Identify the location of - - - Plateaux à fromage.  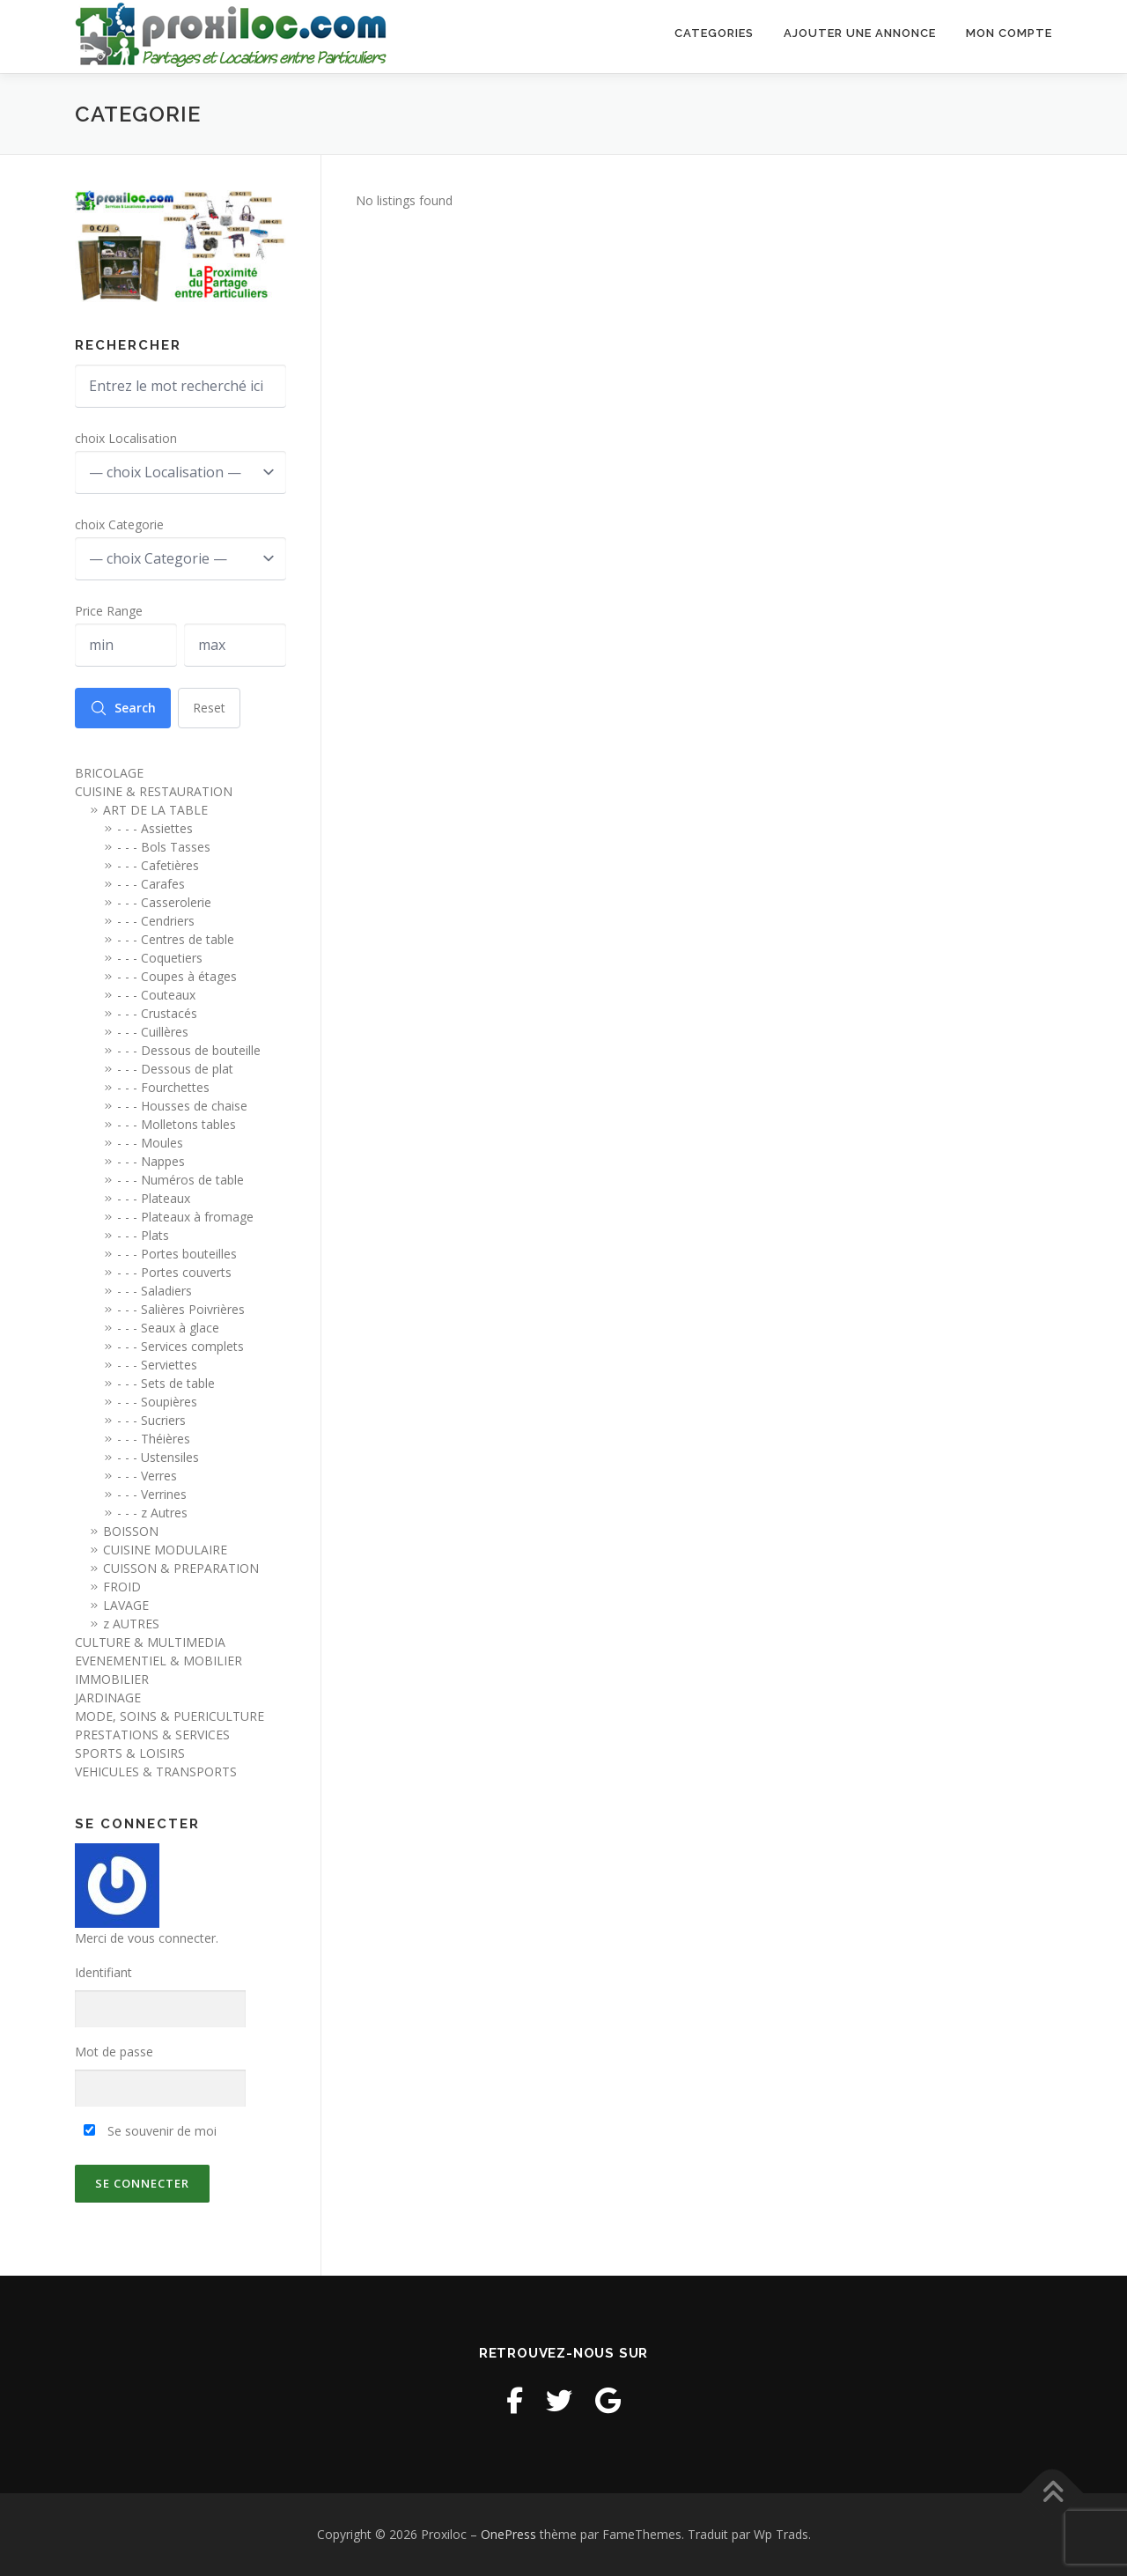
(185, 1216).